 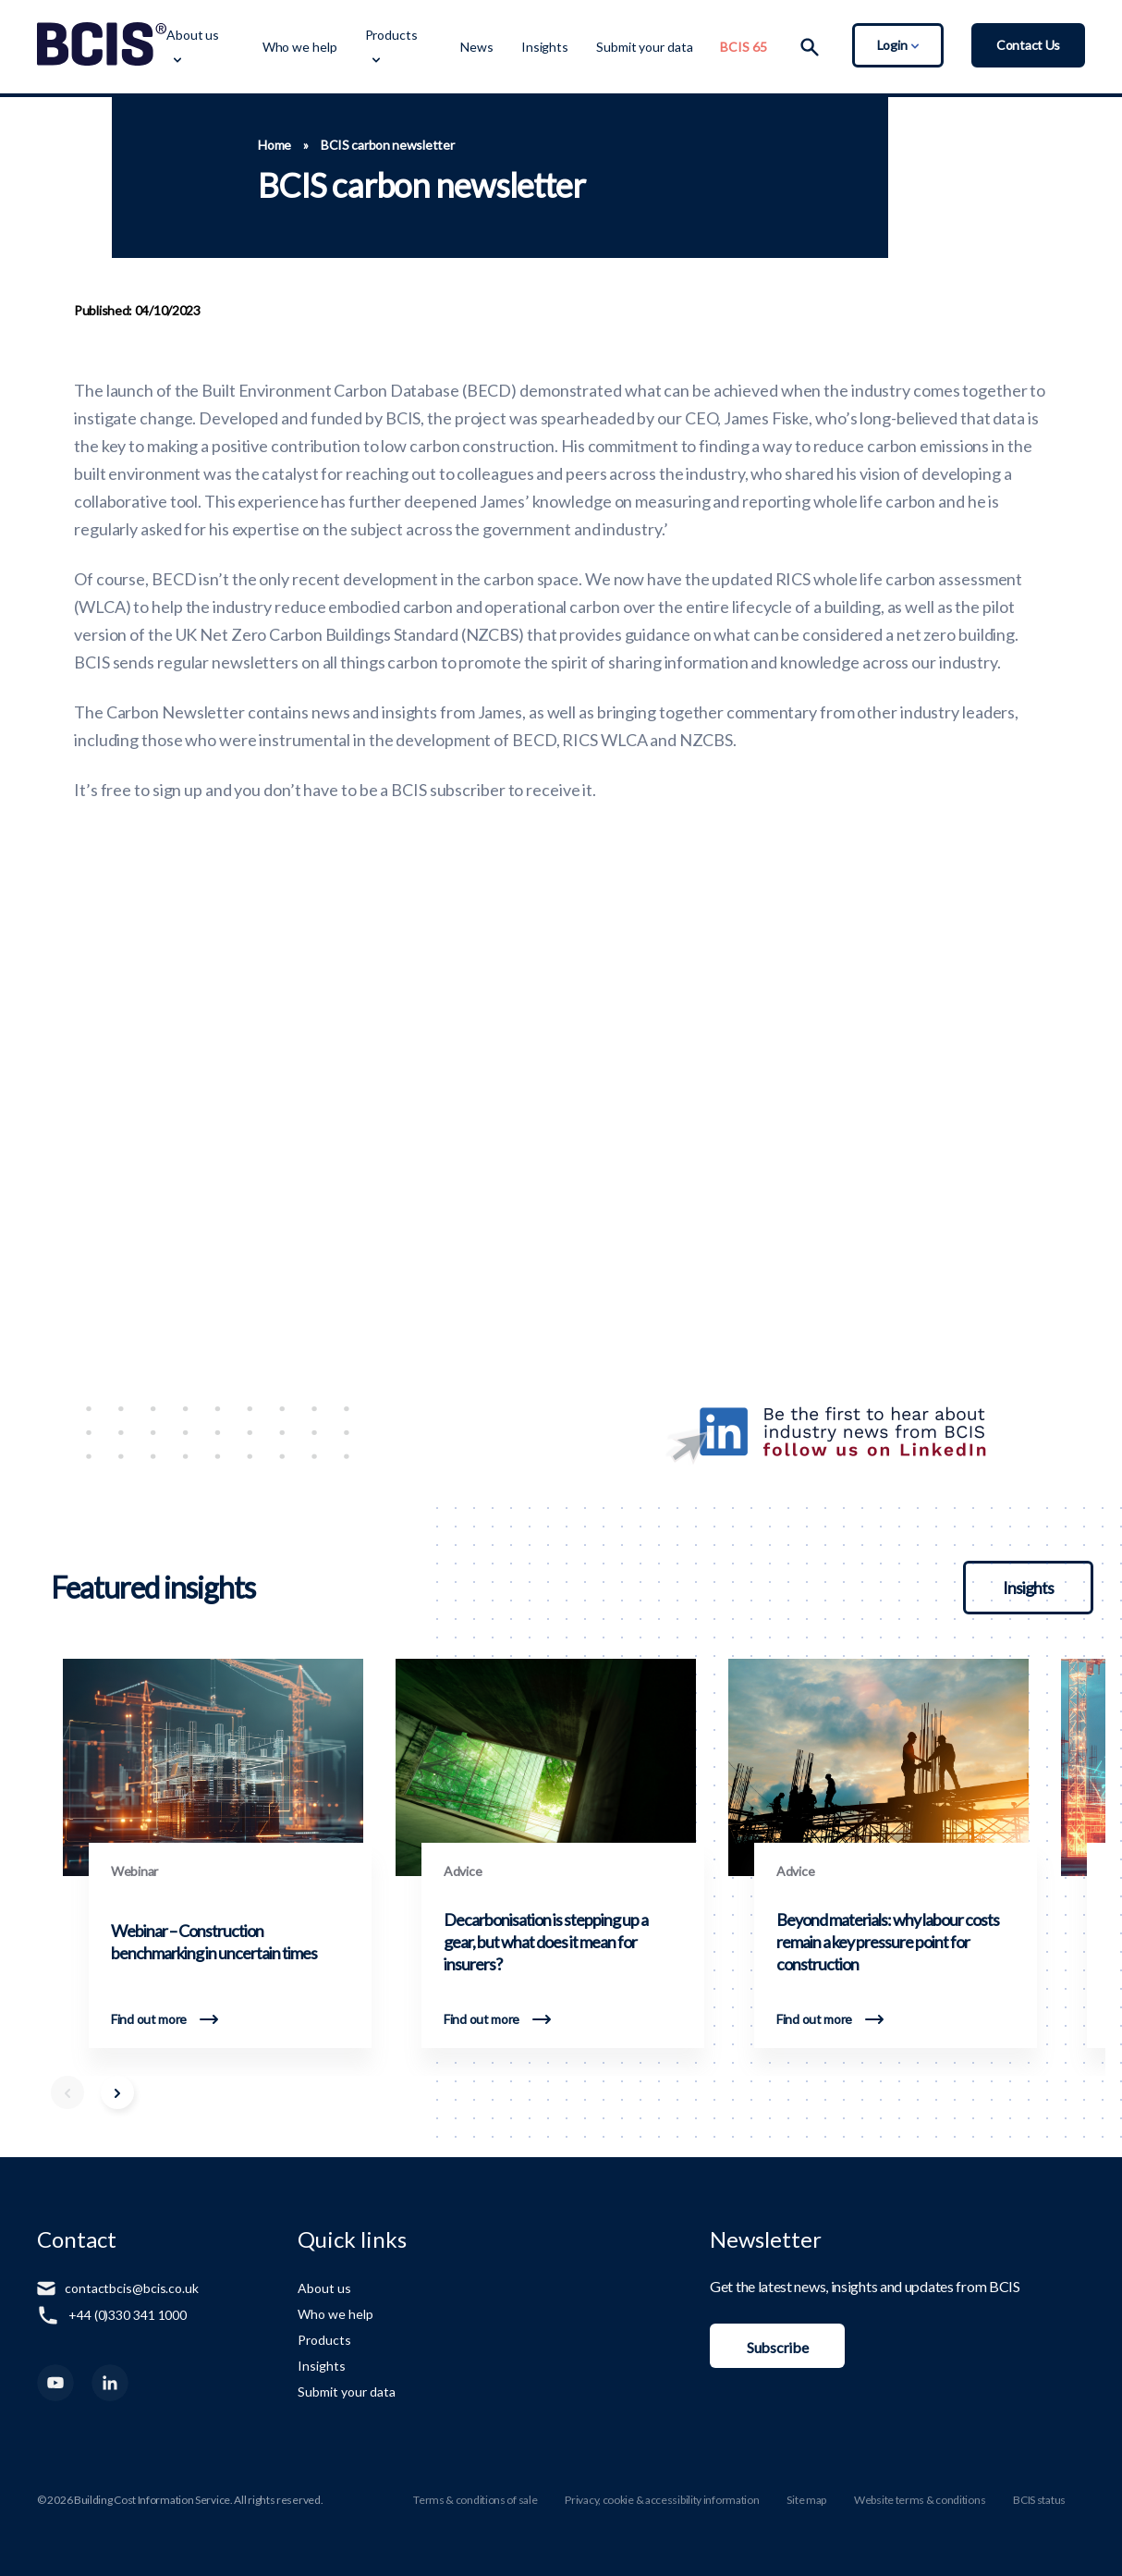 I want to click on +44 (0)330 341 1000, so click(x=127, y=2315).